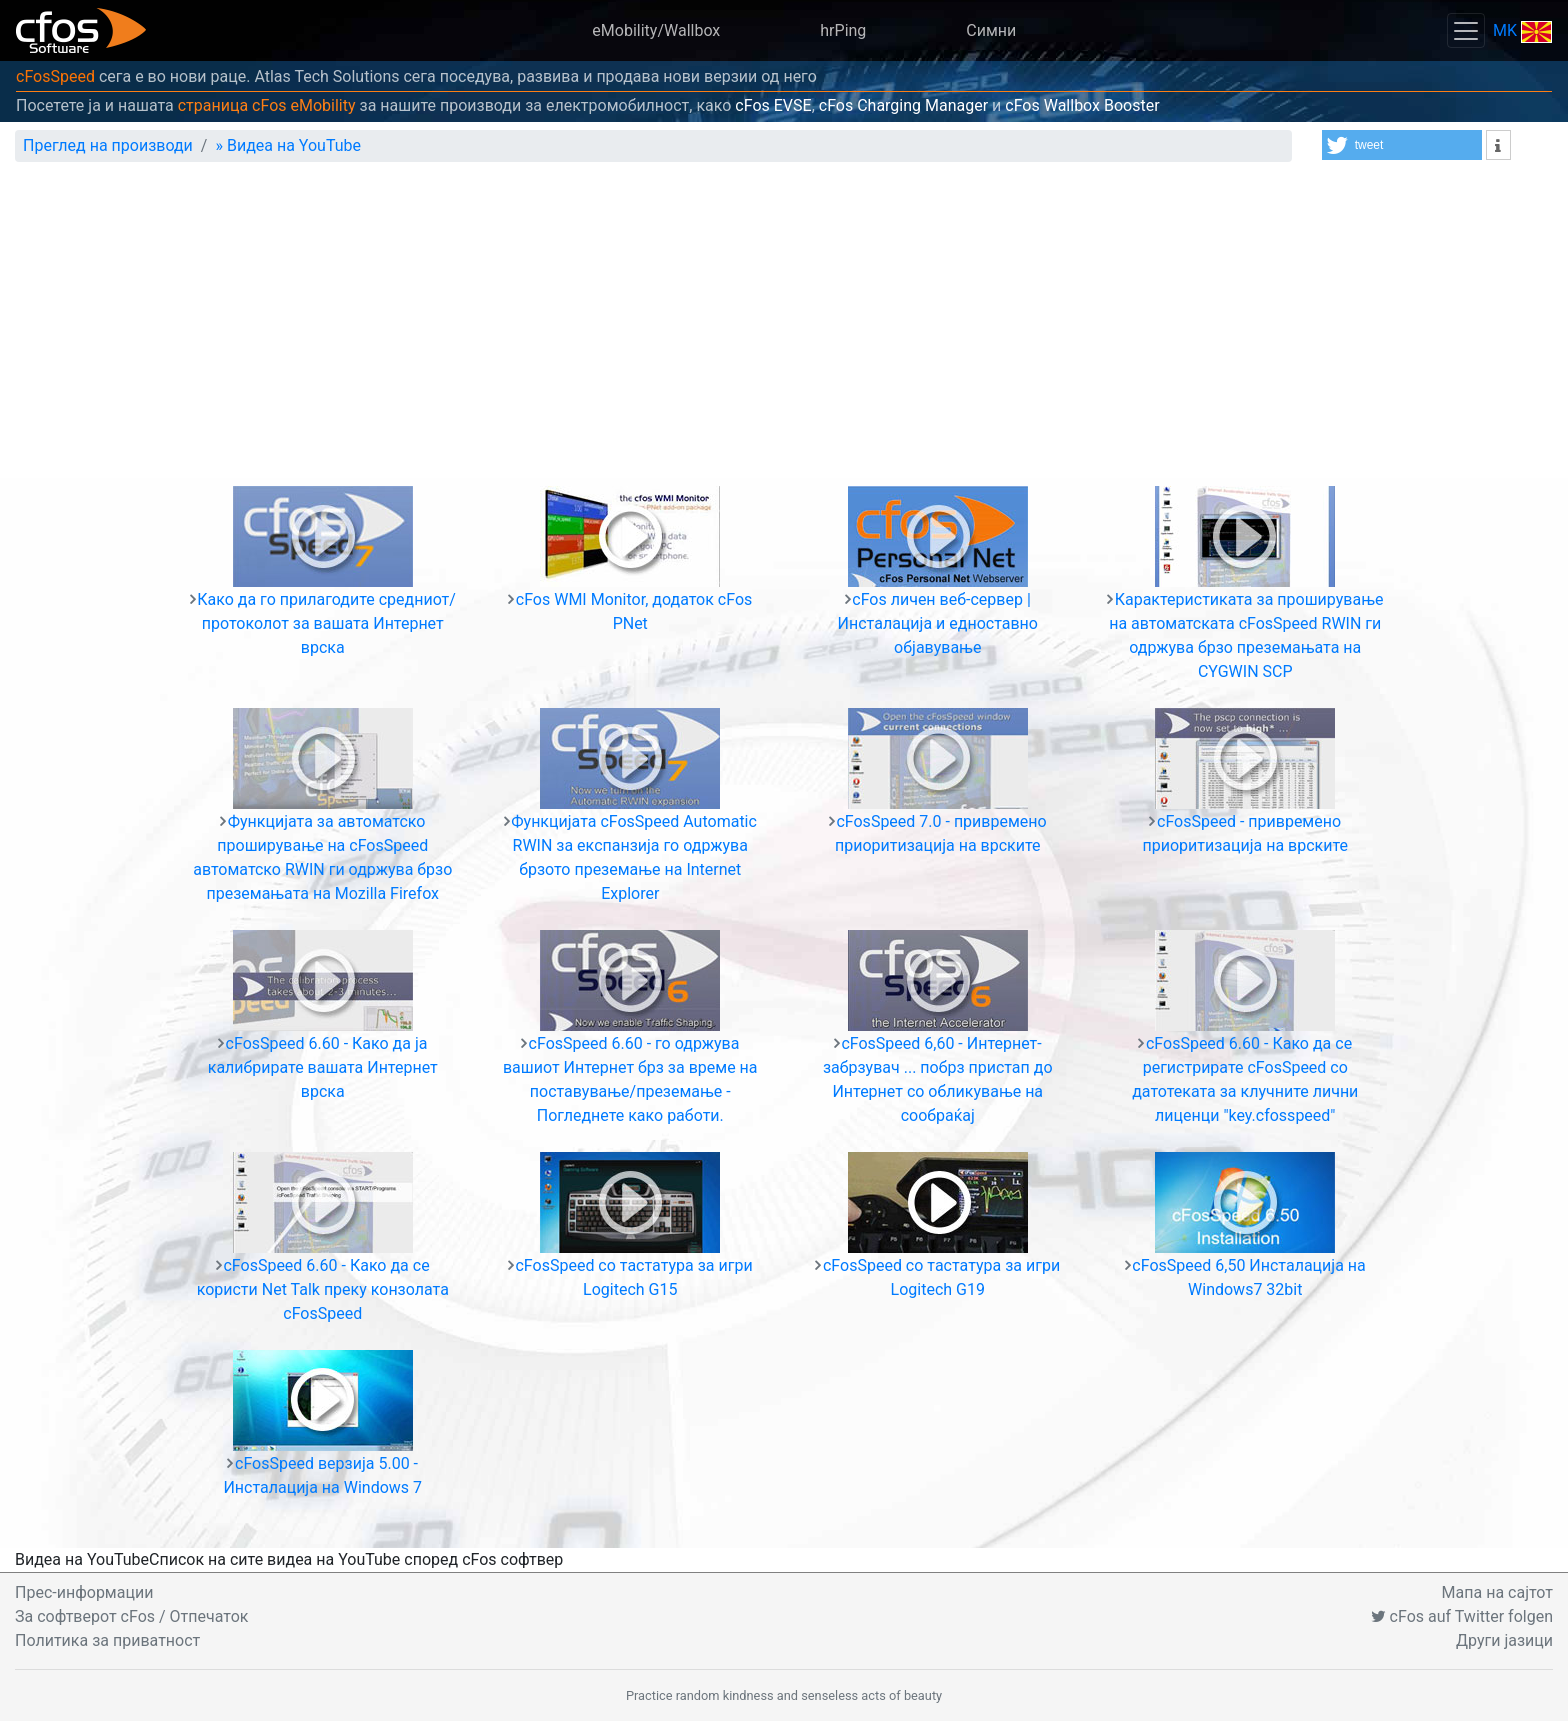 The height and width of the screenshot is (1721, 1568). What do you see at coordinates (843, 30) in the screenshot?
I see `hrPing` at bounding box center [843, 30].